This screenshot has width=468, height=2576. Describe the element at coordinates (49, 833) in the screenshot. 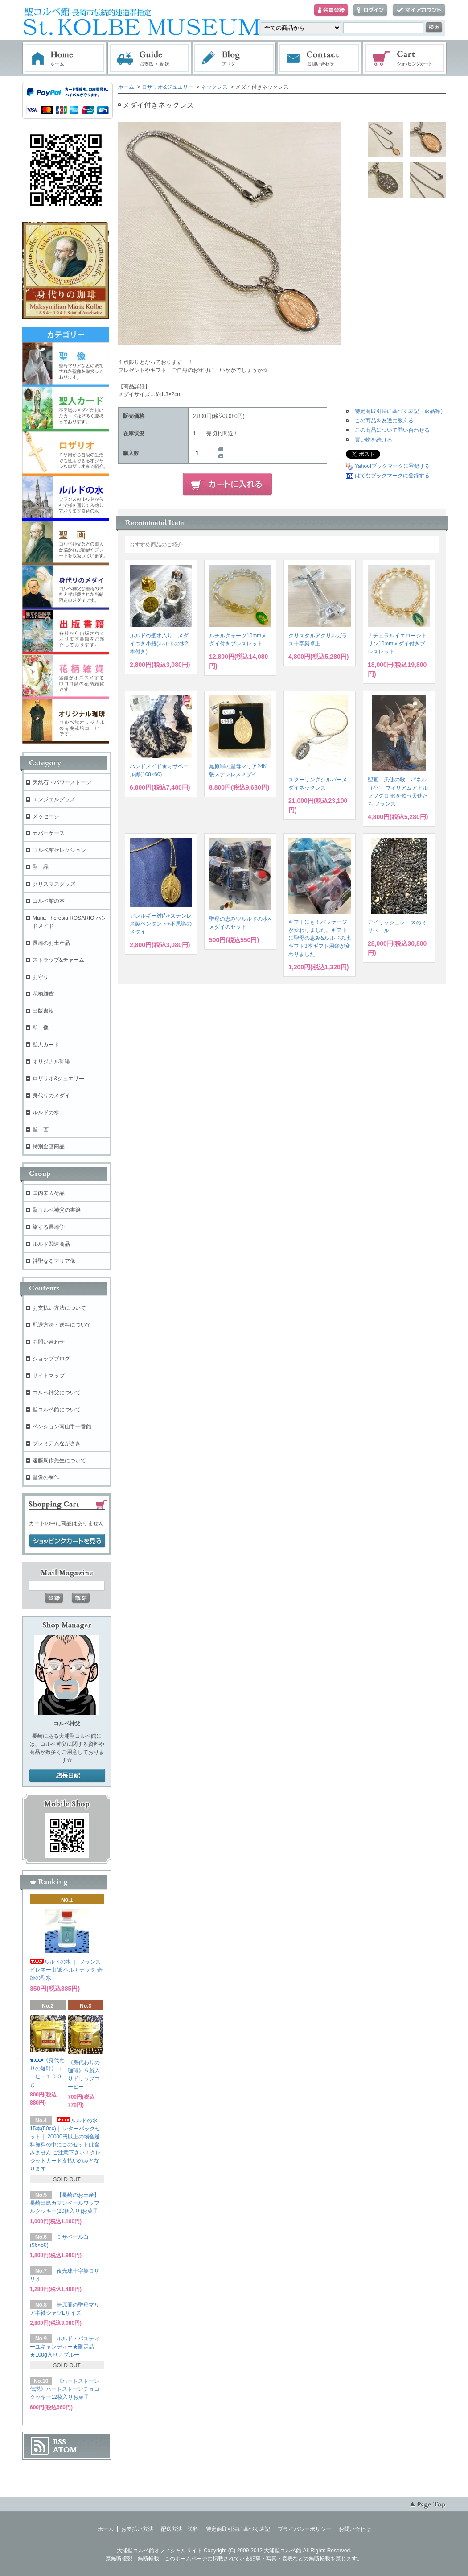

I see `カバーケース` at that location.